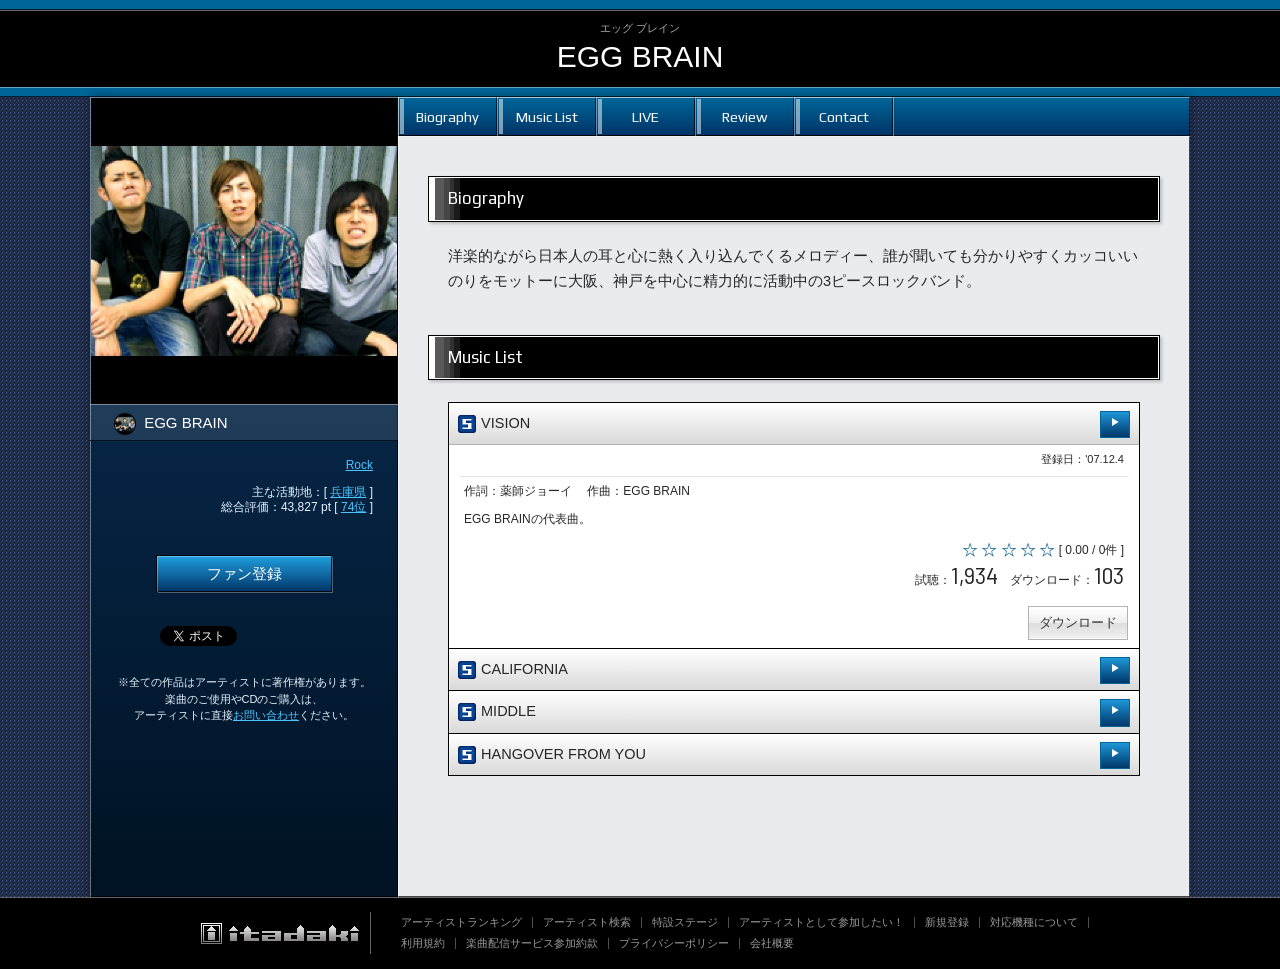  Describe the element at coordinates (794, 424) in the screenshot. I see `VISION` at that location.